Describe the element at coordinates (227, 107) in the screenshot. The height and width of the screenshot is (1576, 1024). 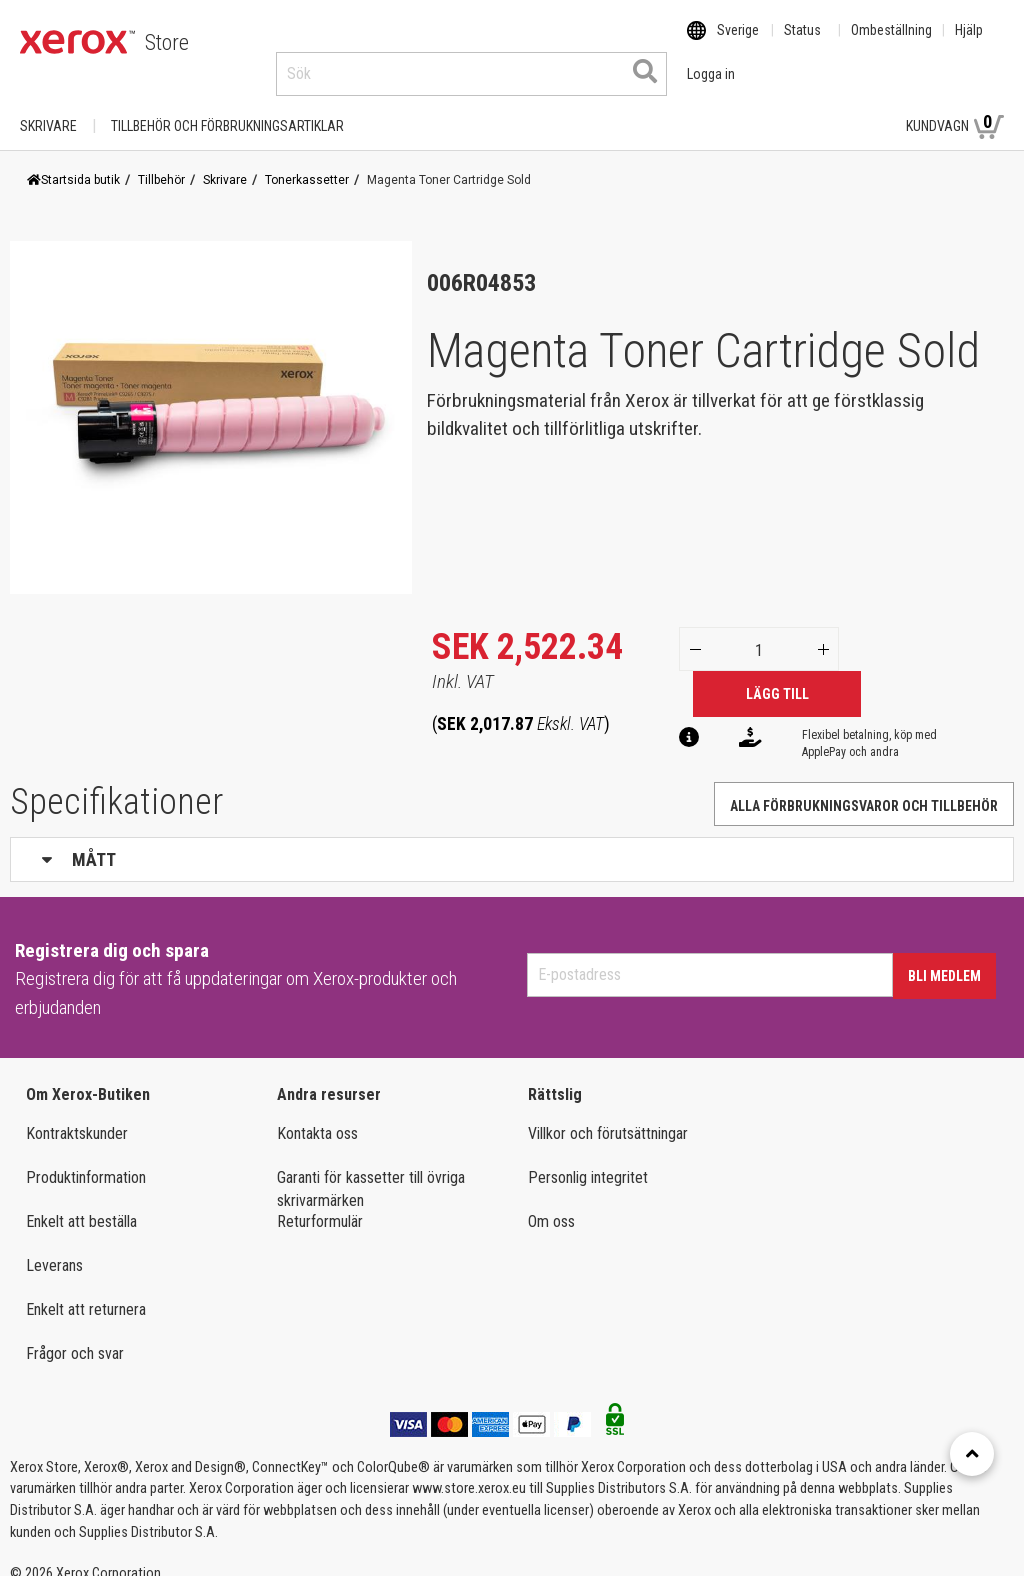
I see `TILLBEHÖR OCH FÖRBRUKNINGSARTIKLAR` at that location.